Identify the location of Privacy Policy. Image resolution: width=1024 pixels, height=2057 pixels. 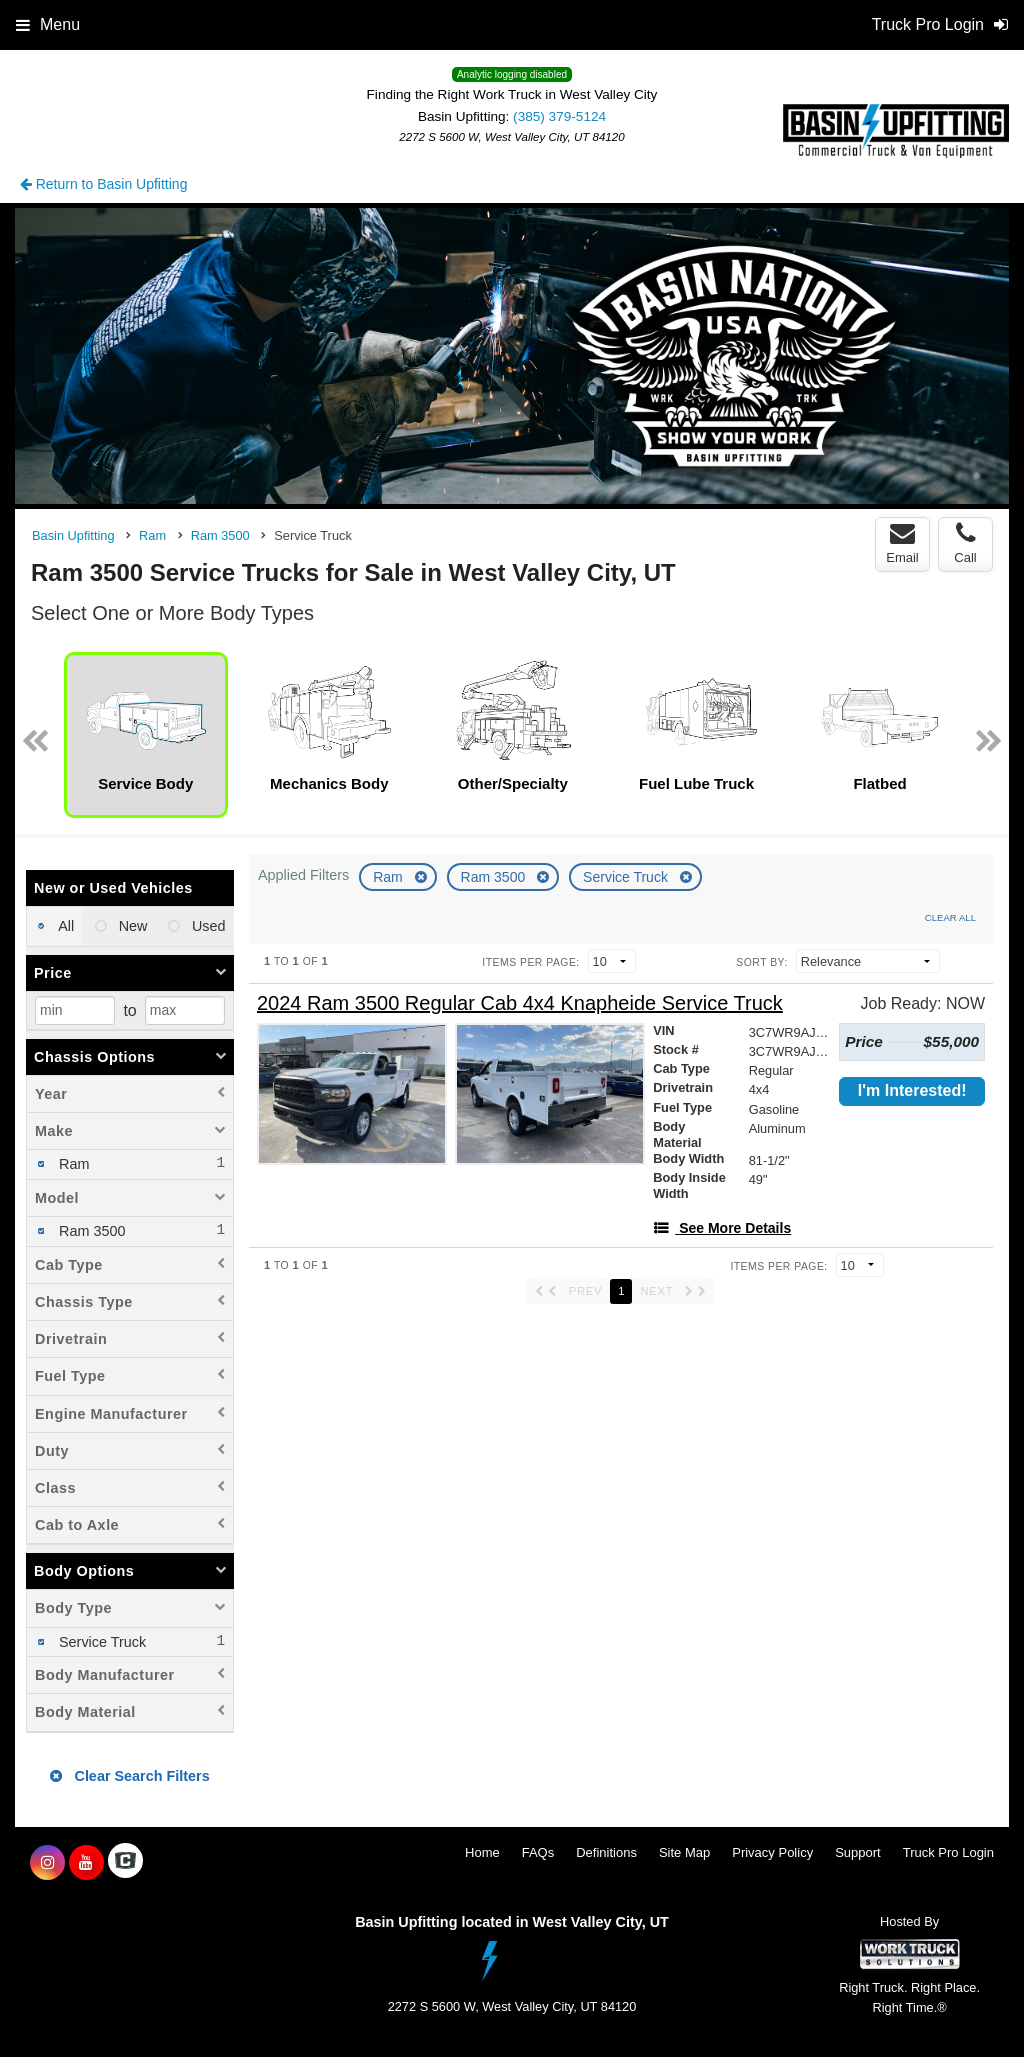
(772, 1852).